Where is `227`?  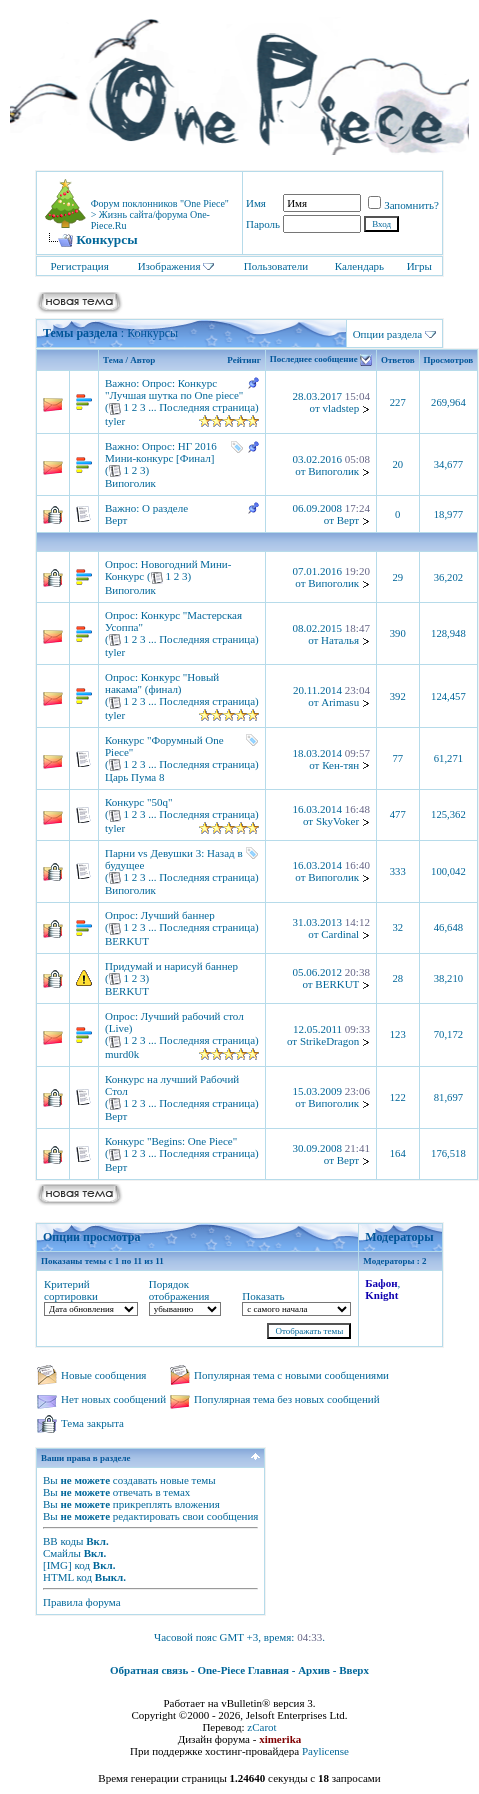
227 is located at coordinates (398, 402).